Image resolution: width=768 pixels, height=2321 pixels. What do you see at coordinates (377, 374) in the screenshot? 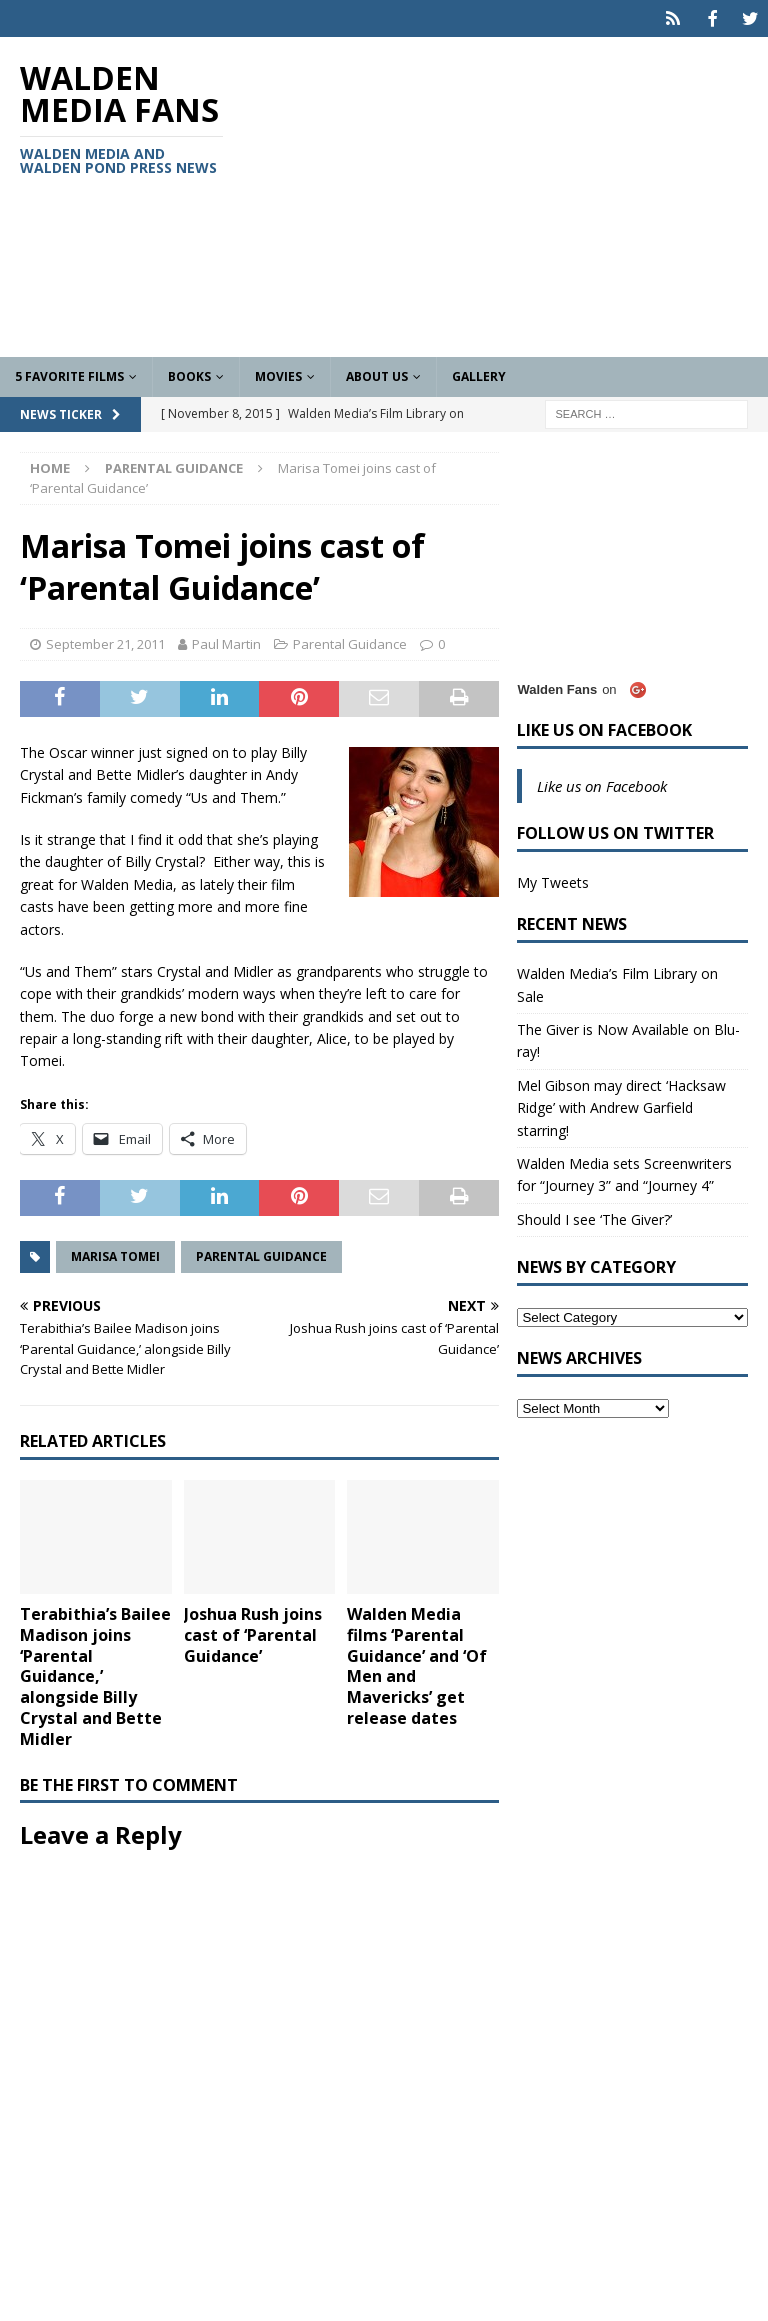
I see `About Us` at bounding box center [377, 374].